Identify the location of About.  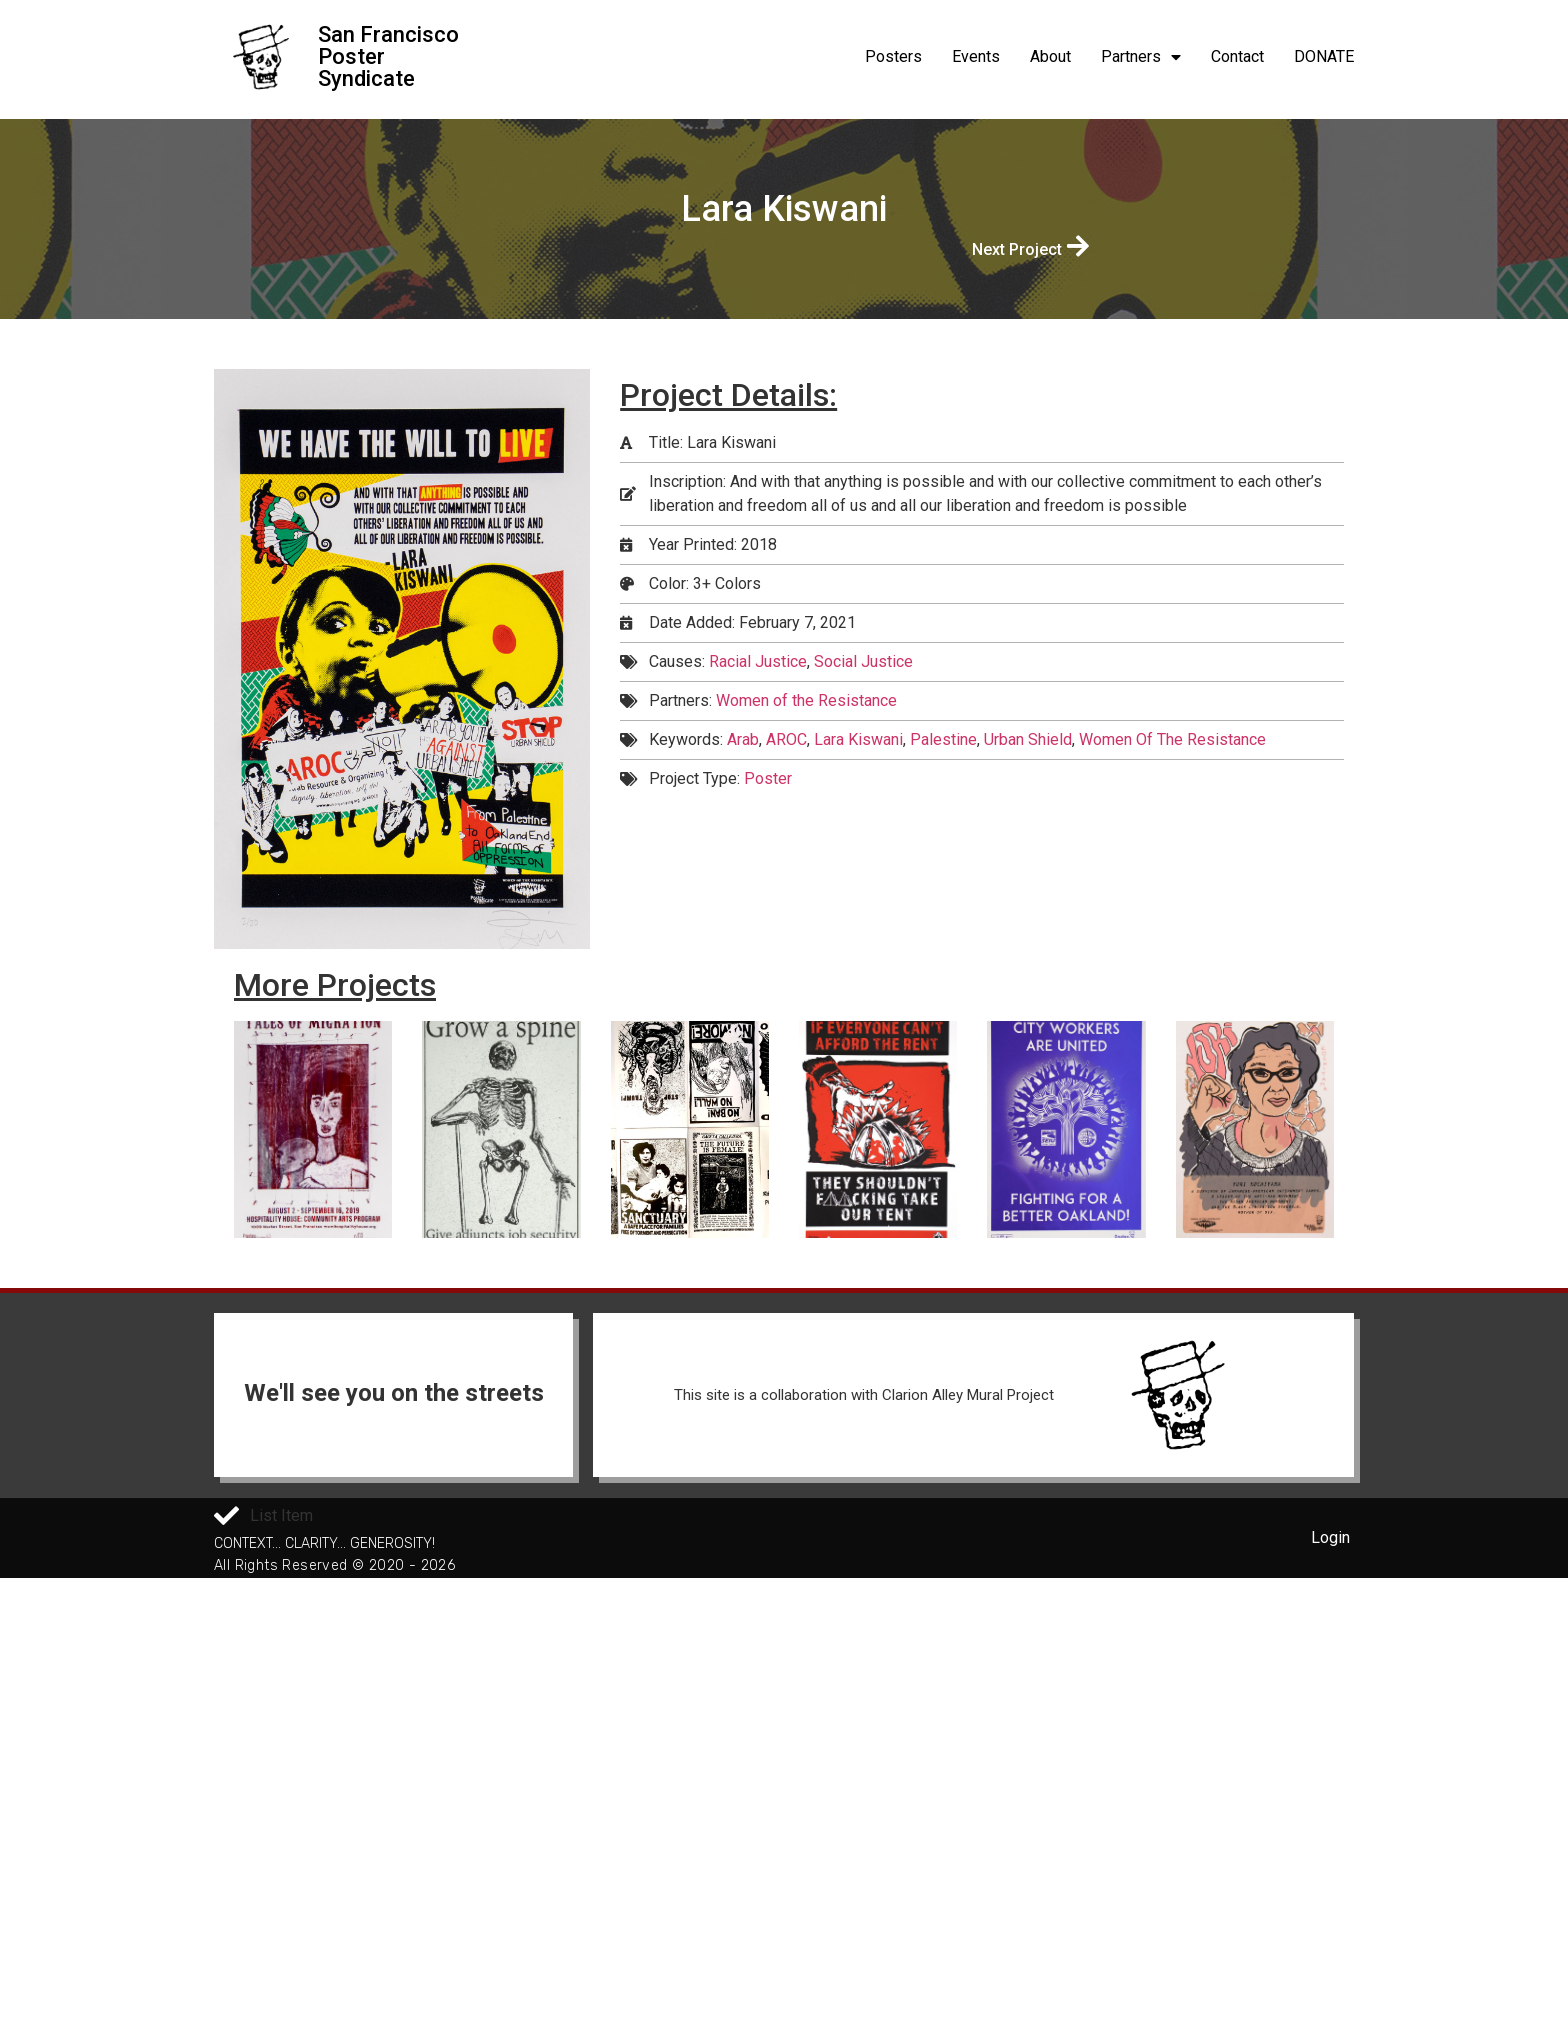
(1050, 56).